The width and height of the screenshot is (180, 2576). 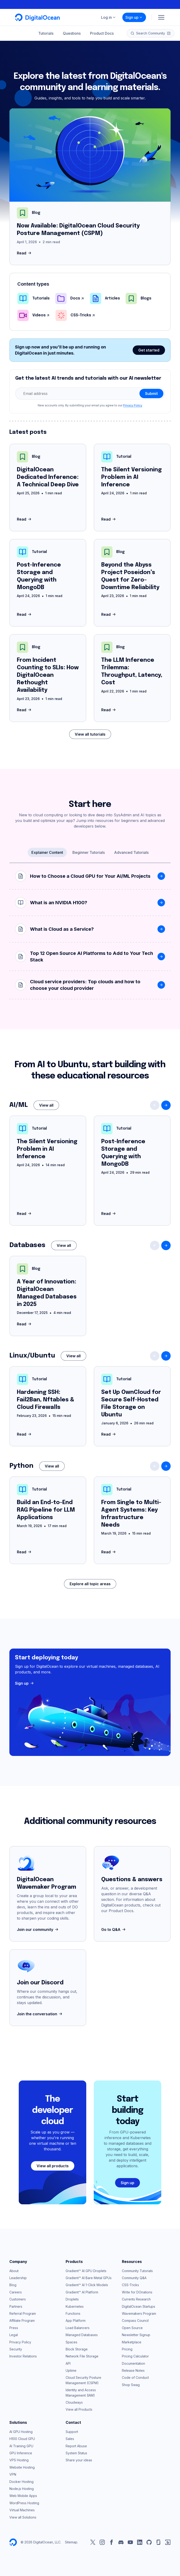 I want to click on Website Hosting, so click(x=22, y=2467).